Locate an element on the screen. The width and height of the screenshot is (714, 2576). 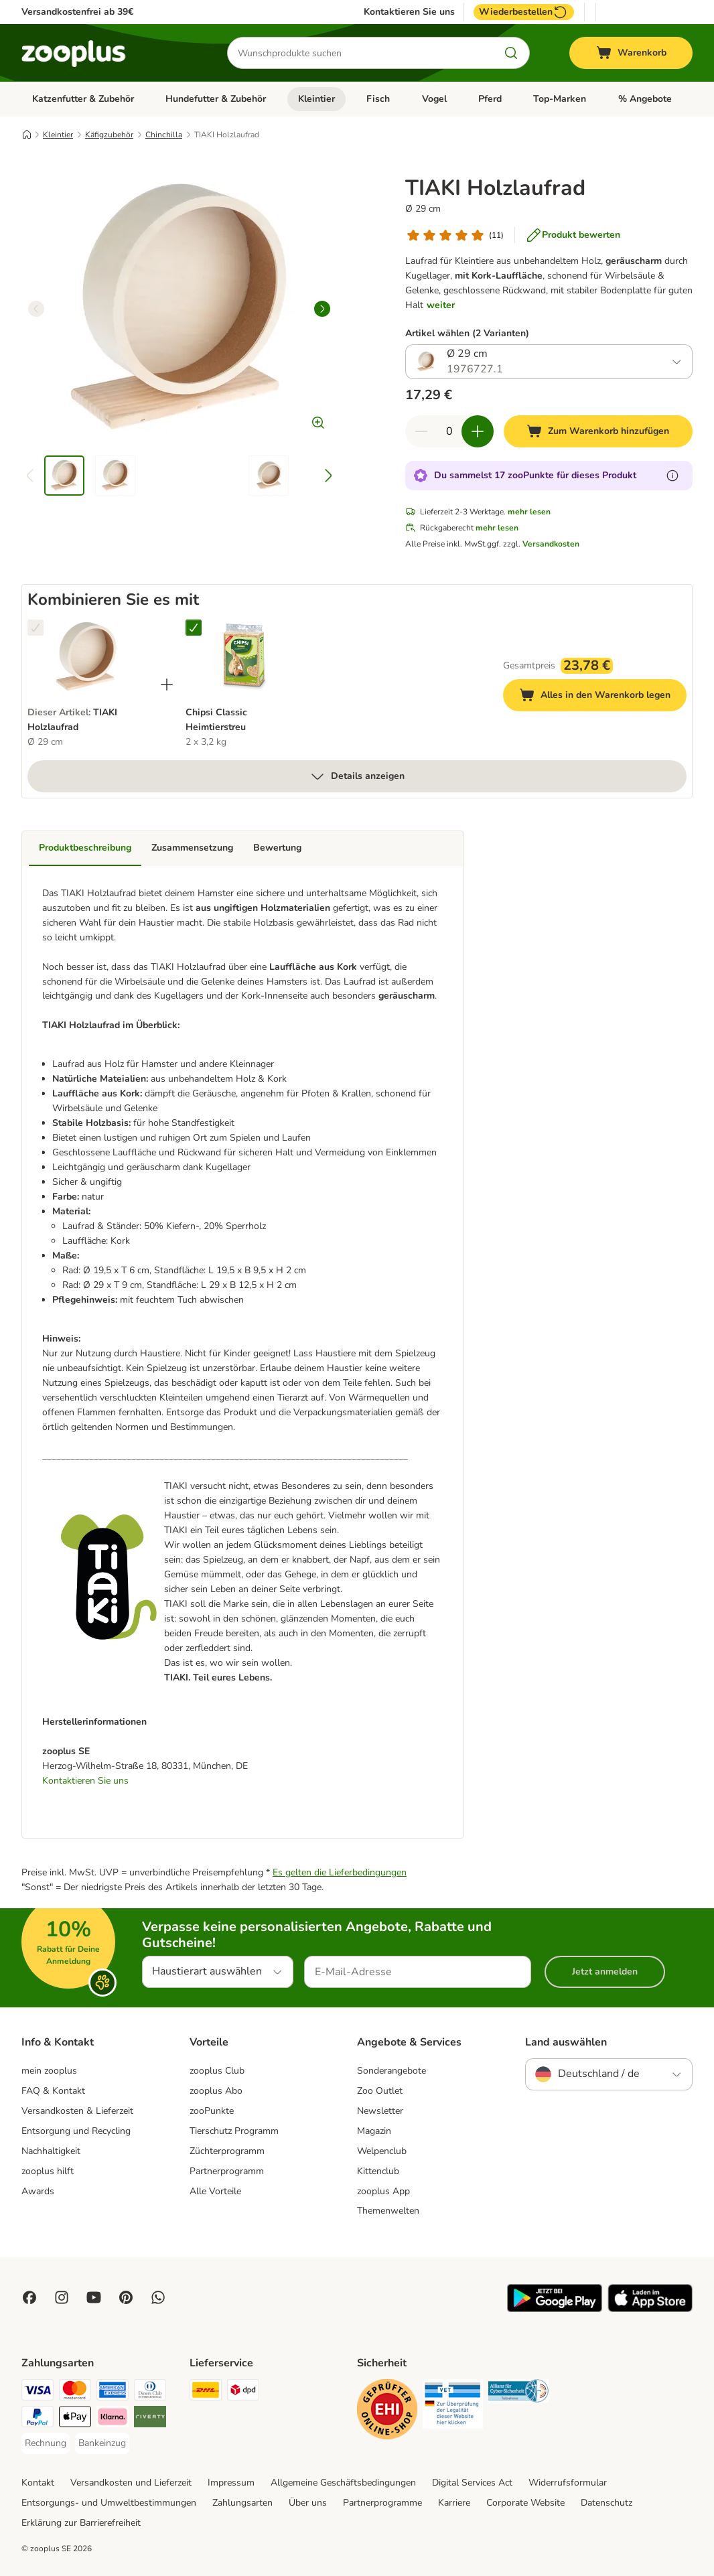
Magazin is located at coordinates (374, 2131).